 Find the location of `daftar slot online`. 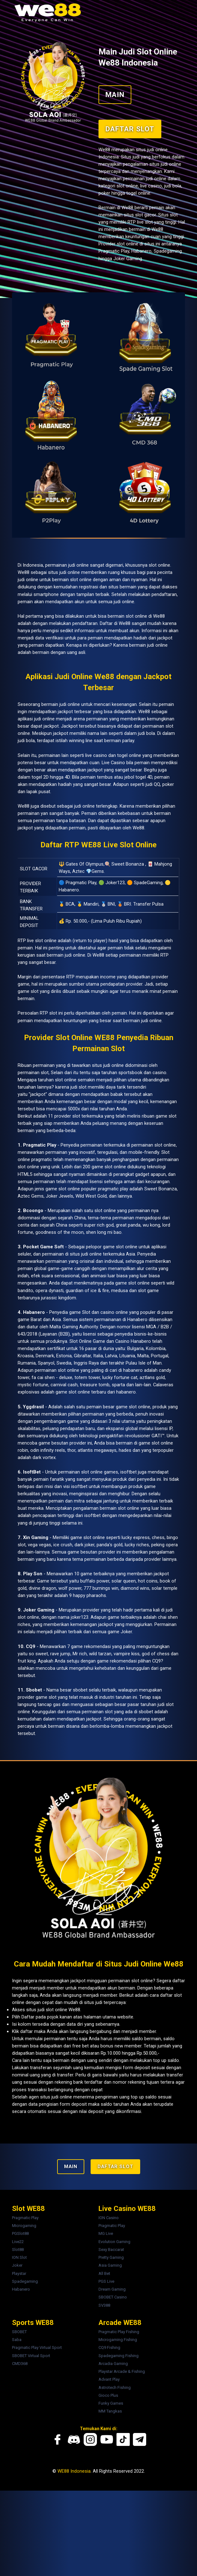

daftar slot online is located at coordinates (76, 2066).